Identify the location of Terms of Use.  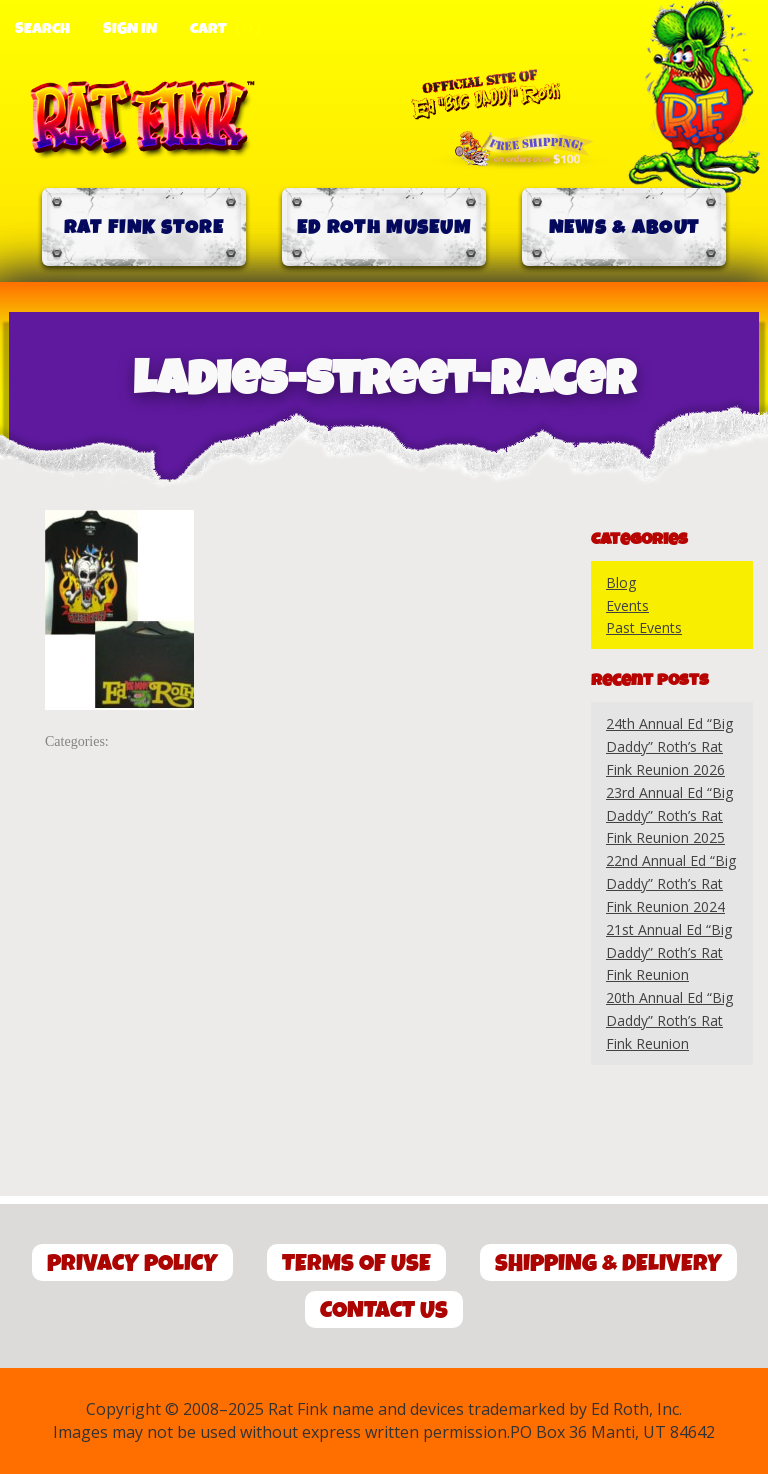
(356, 1263).